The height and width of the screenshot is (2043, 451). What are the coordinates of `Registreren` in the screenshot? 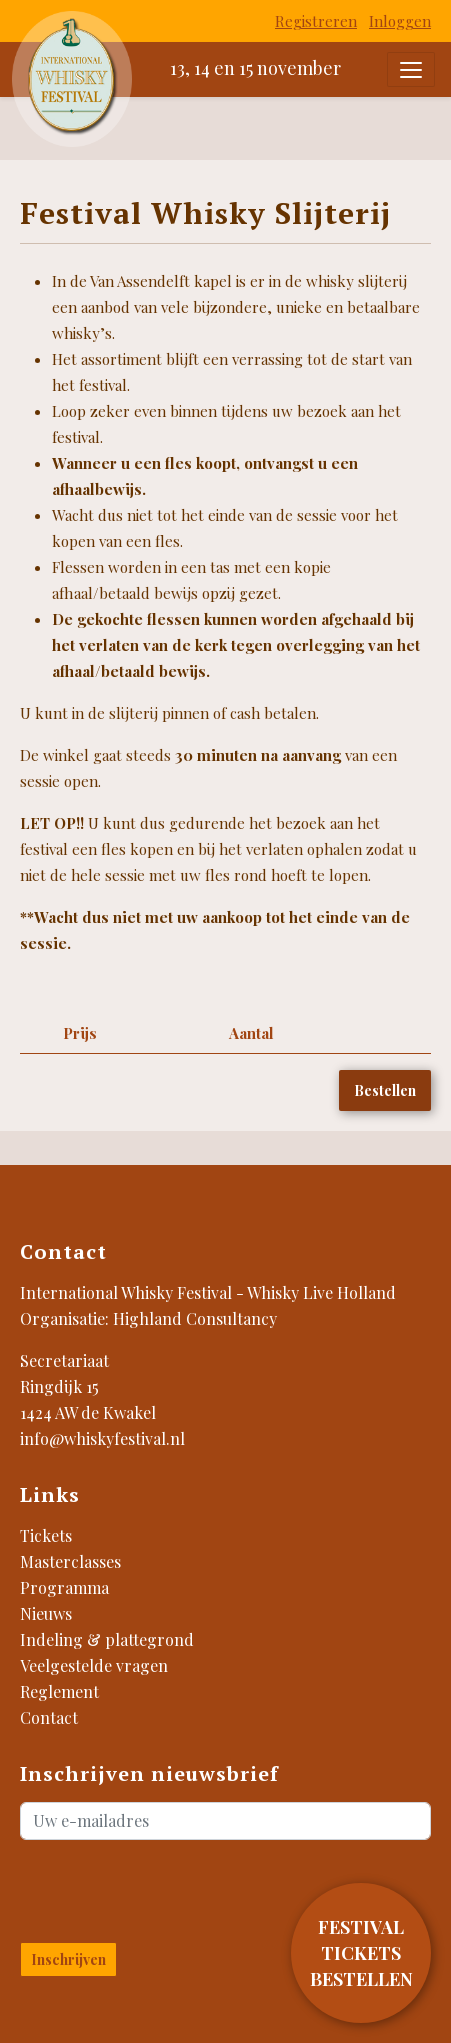 It's located at (316, 21).